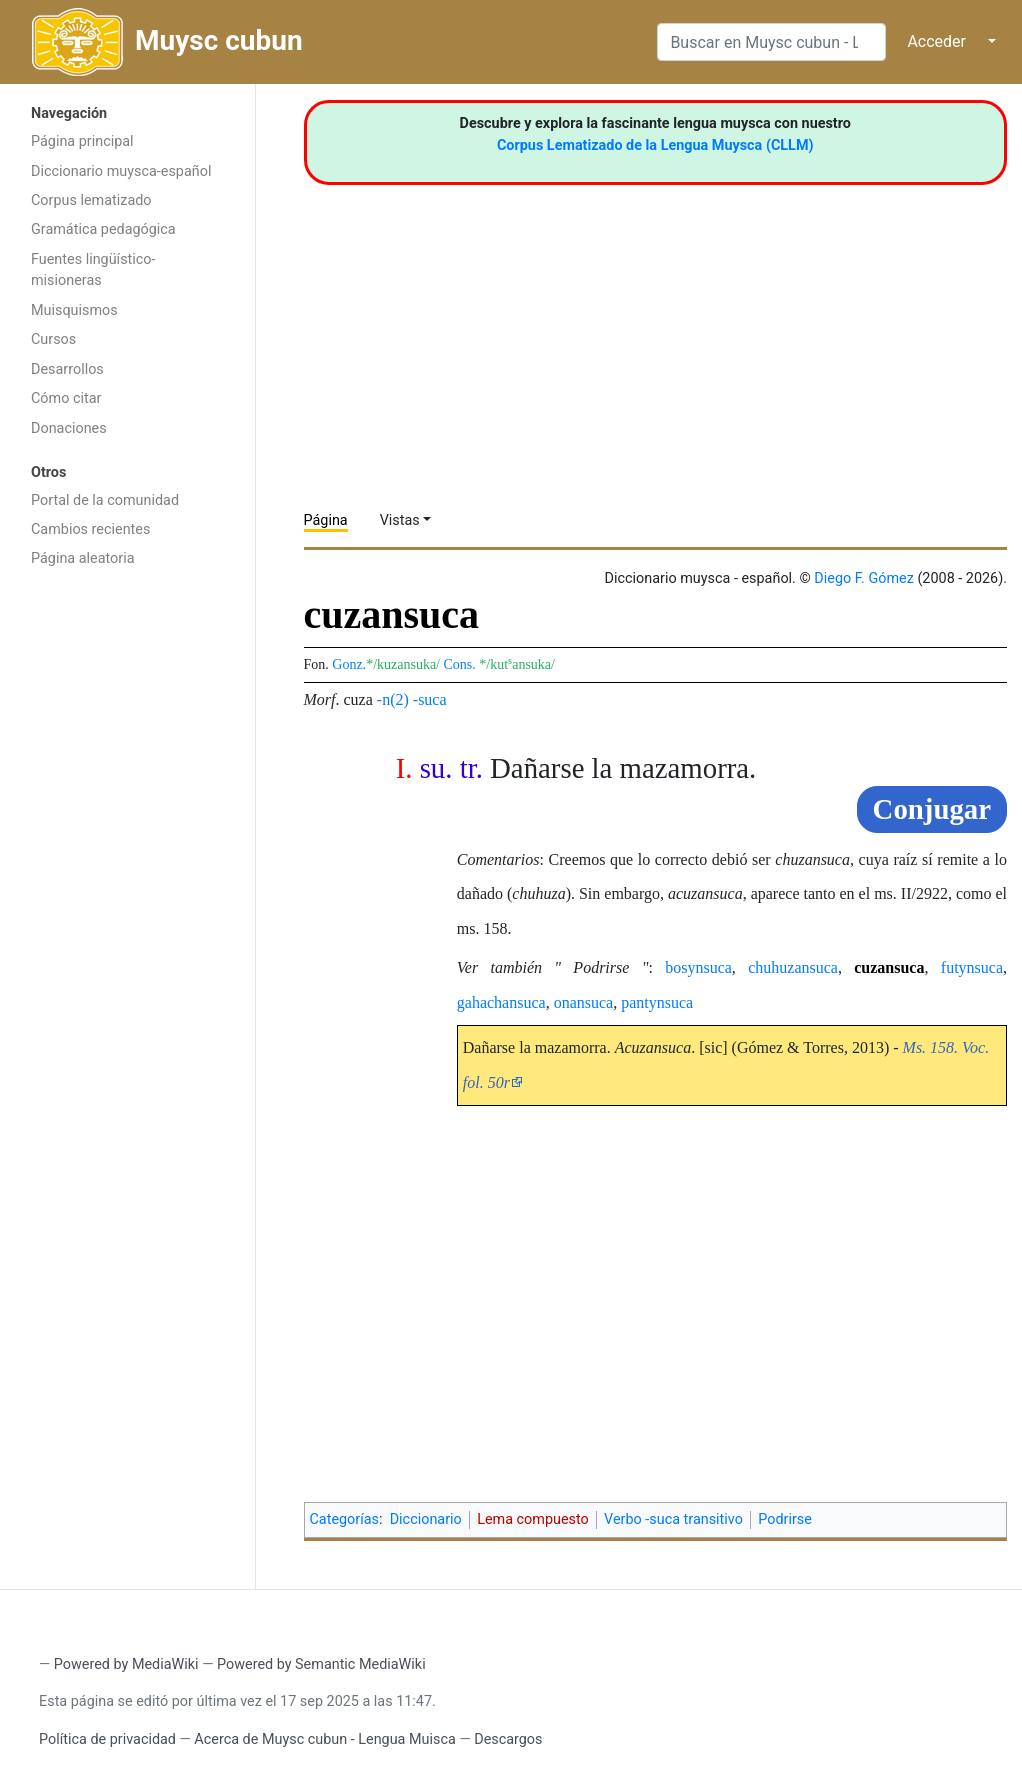  What do you see at coordinates (67, 369) in the screenshot?
I see `Desarrollos` at bounding box center [67, 369].